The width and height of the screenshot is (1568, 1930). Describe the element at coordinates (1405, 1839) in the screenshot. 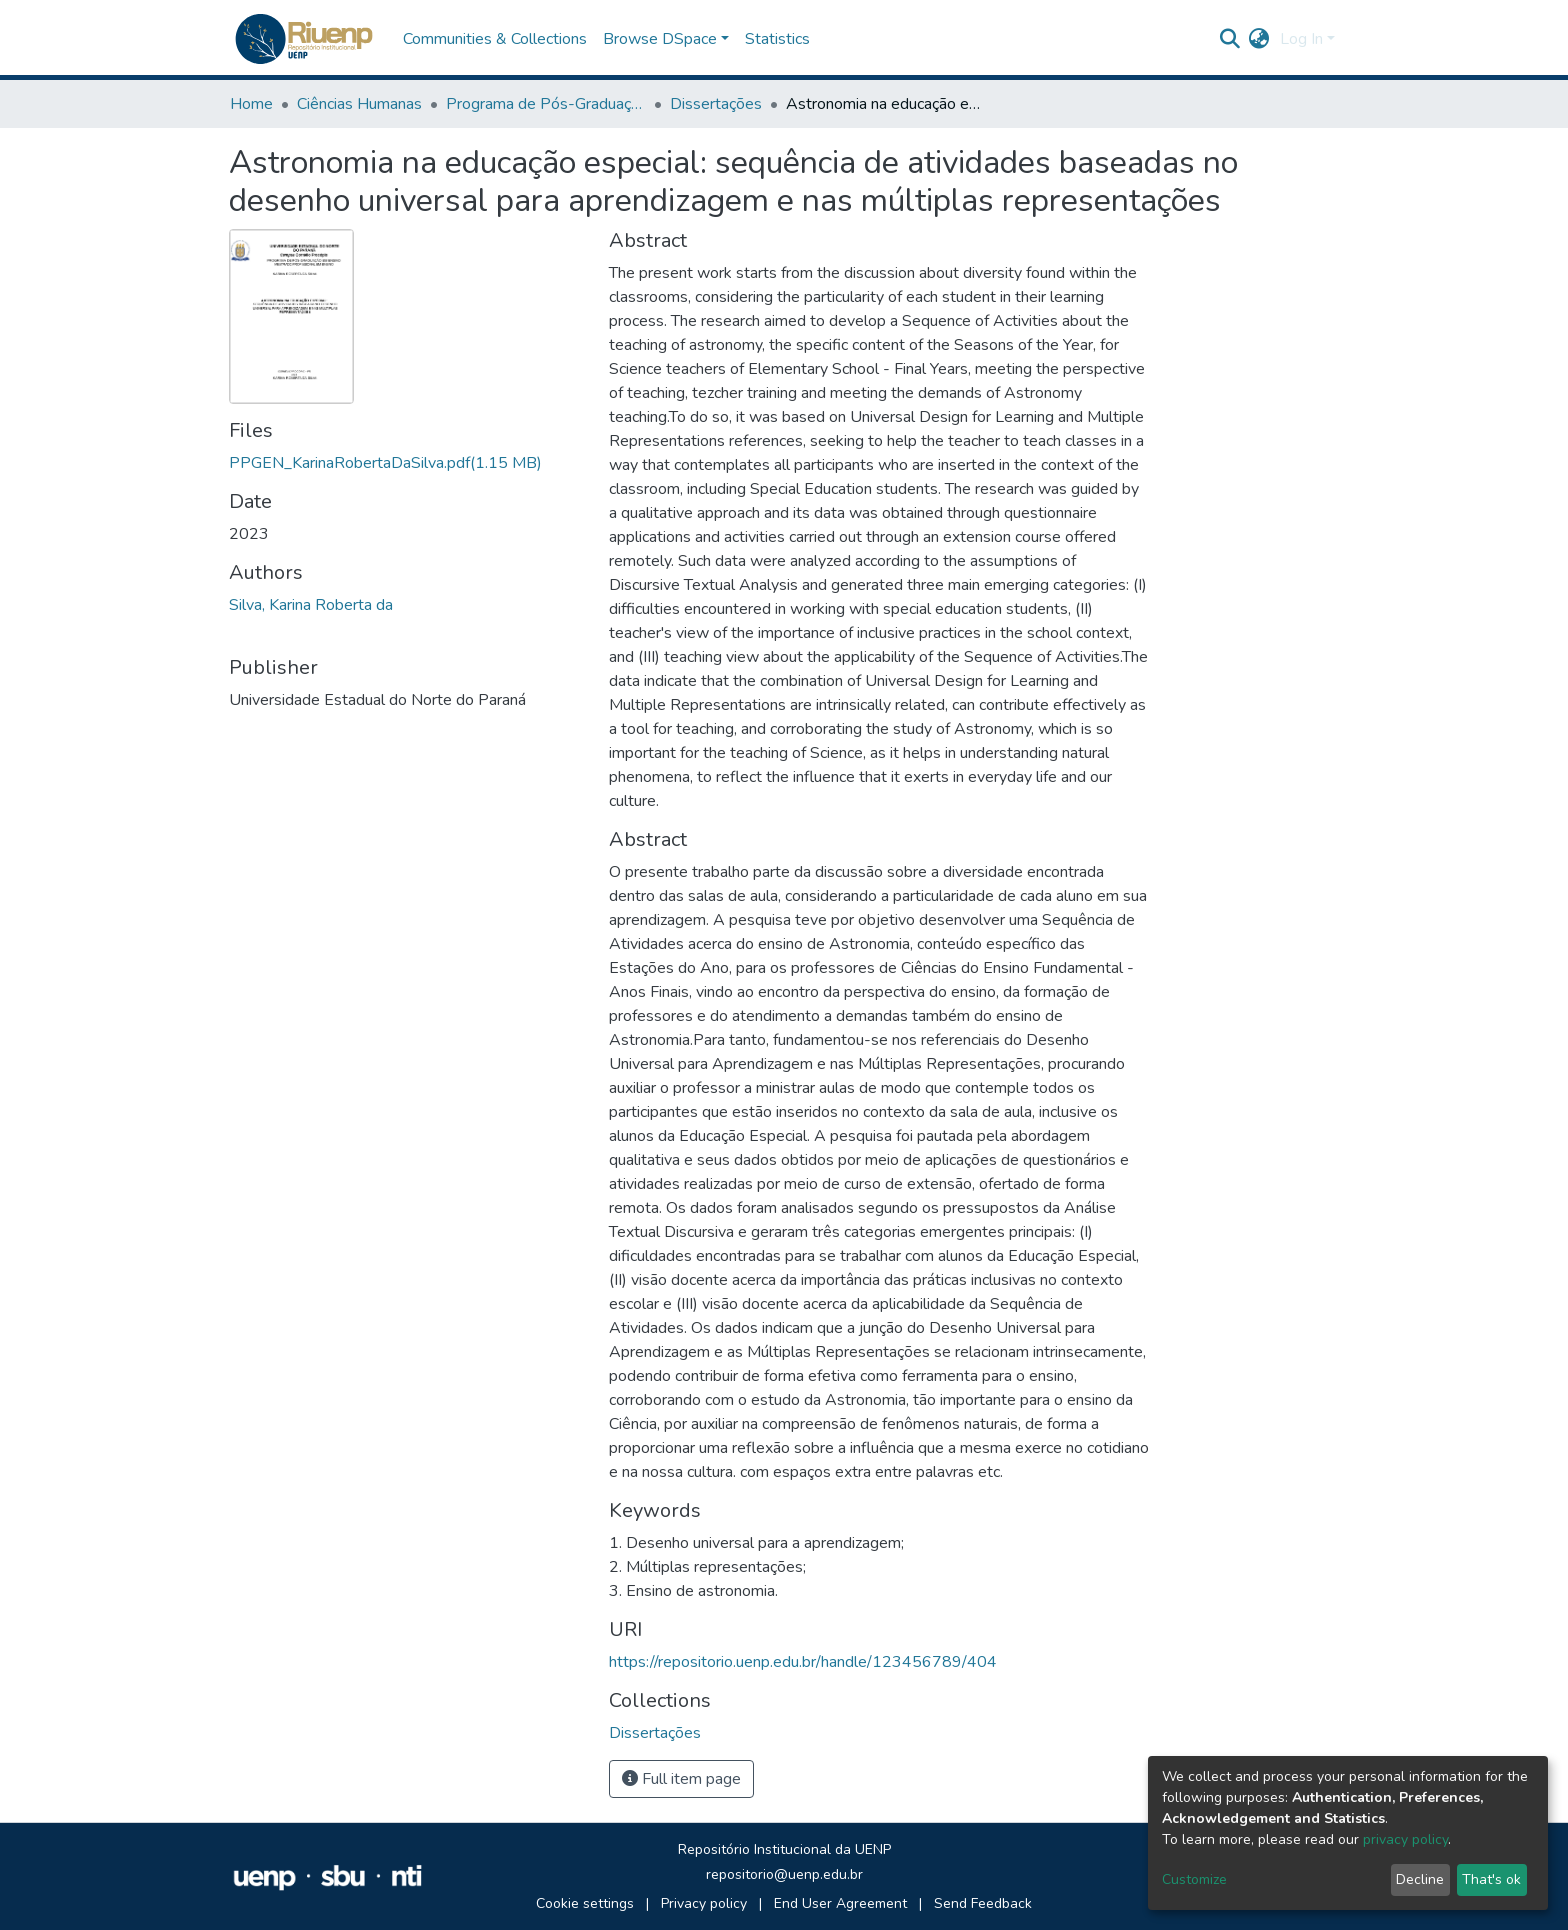

I see `privacy policy` at that location.